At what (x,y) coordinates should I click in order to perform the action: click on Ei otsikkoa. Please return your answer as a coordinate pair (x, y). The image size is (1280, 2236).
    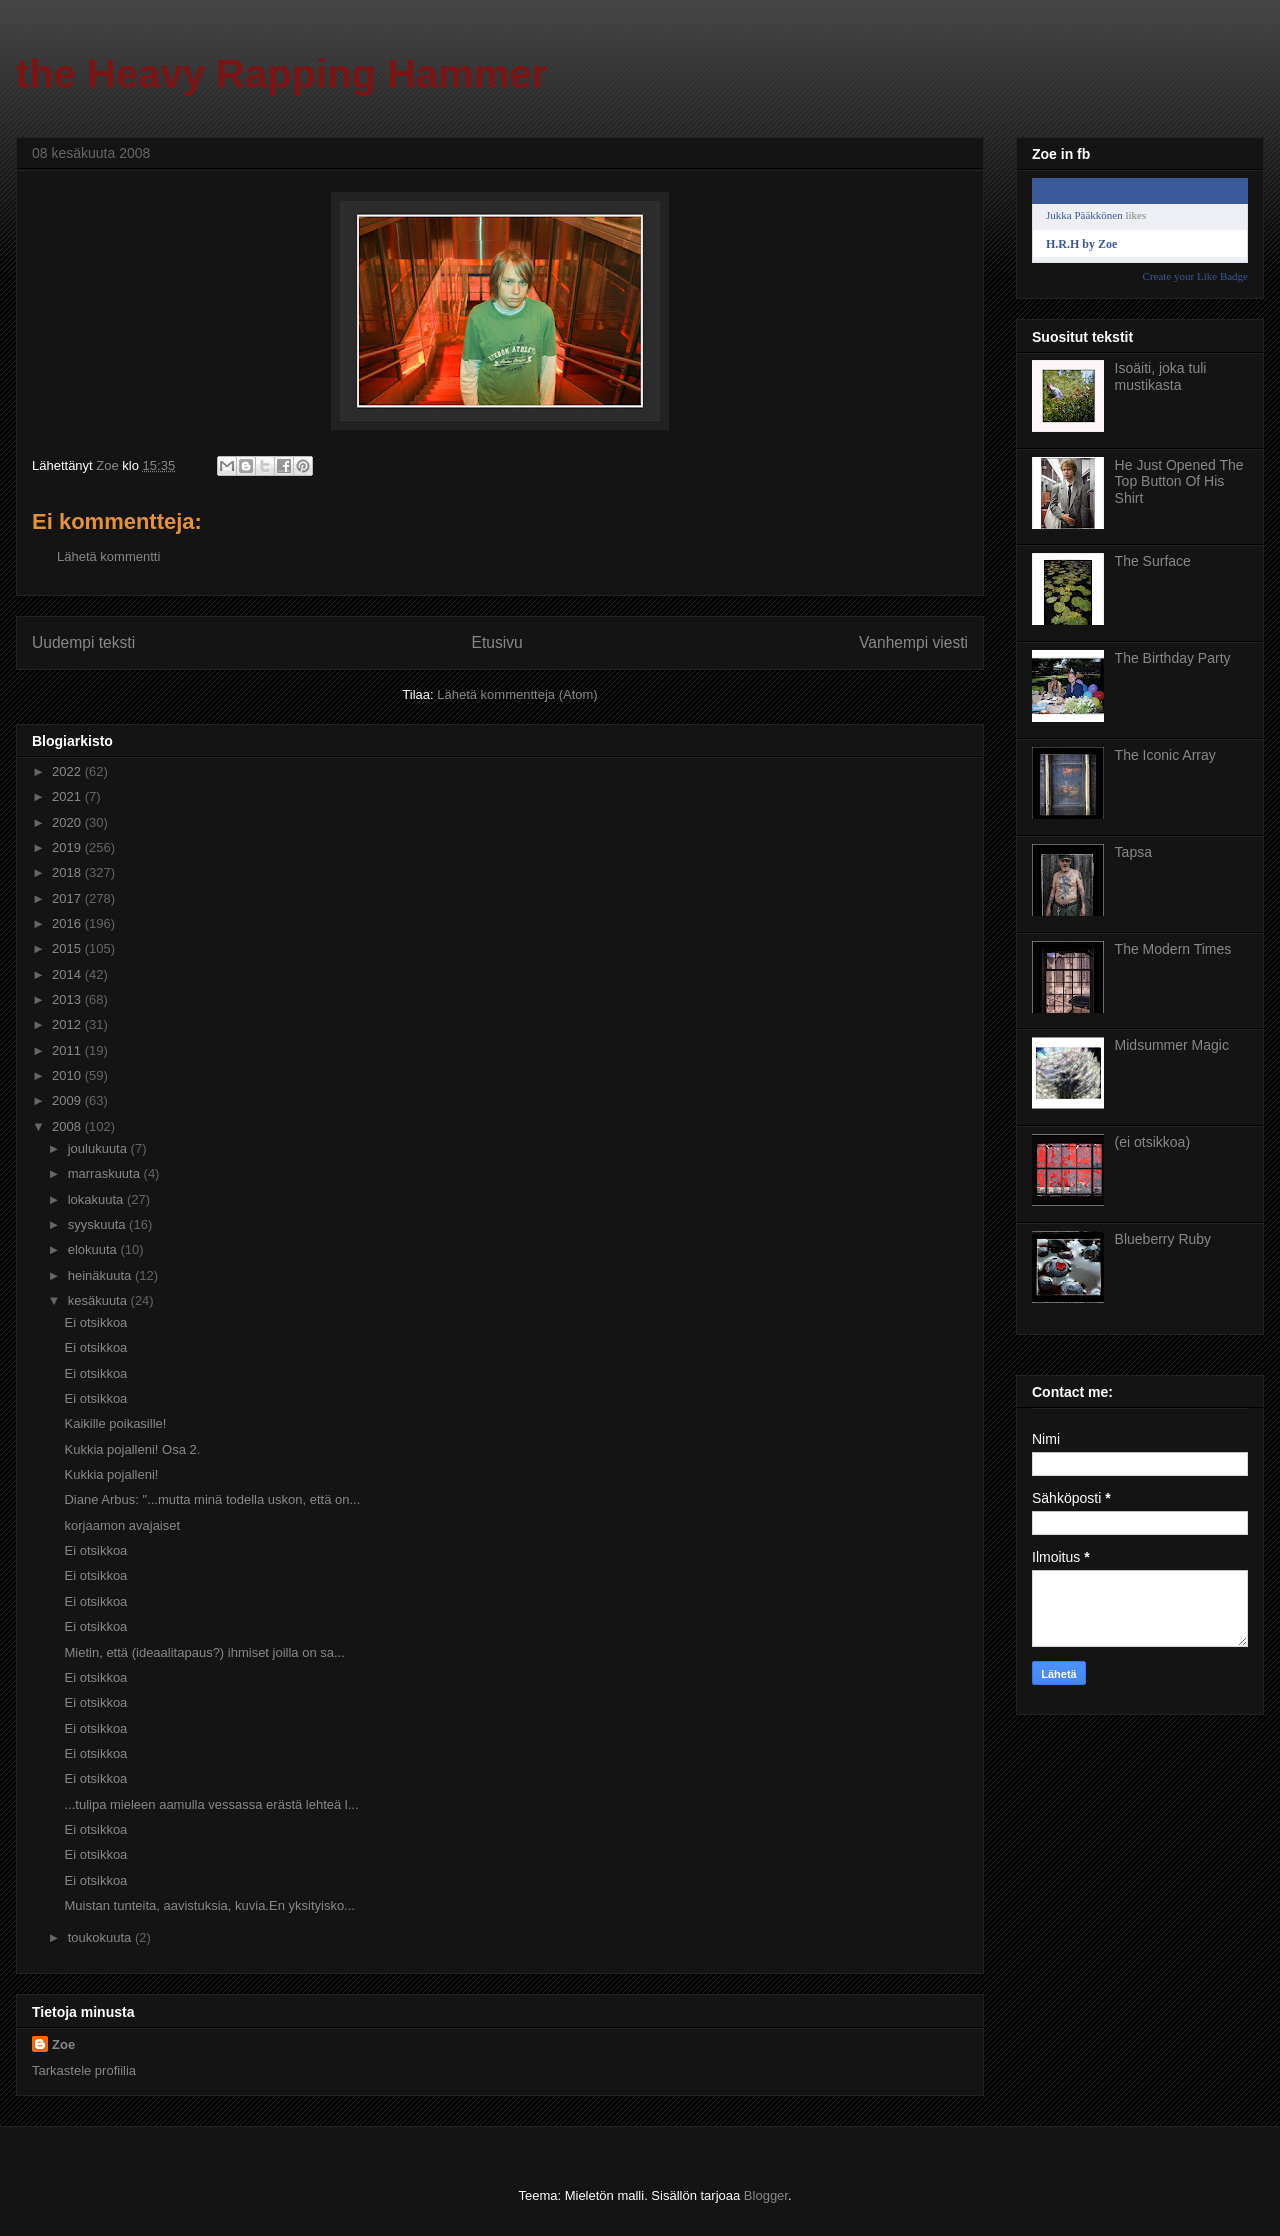
    Looking at the image, I should click on (95, 1322).